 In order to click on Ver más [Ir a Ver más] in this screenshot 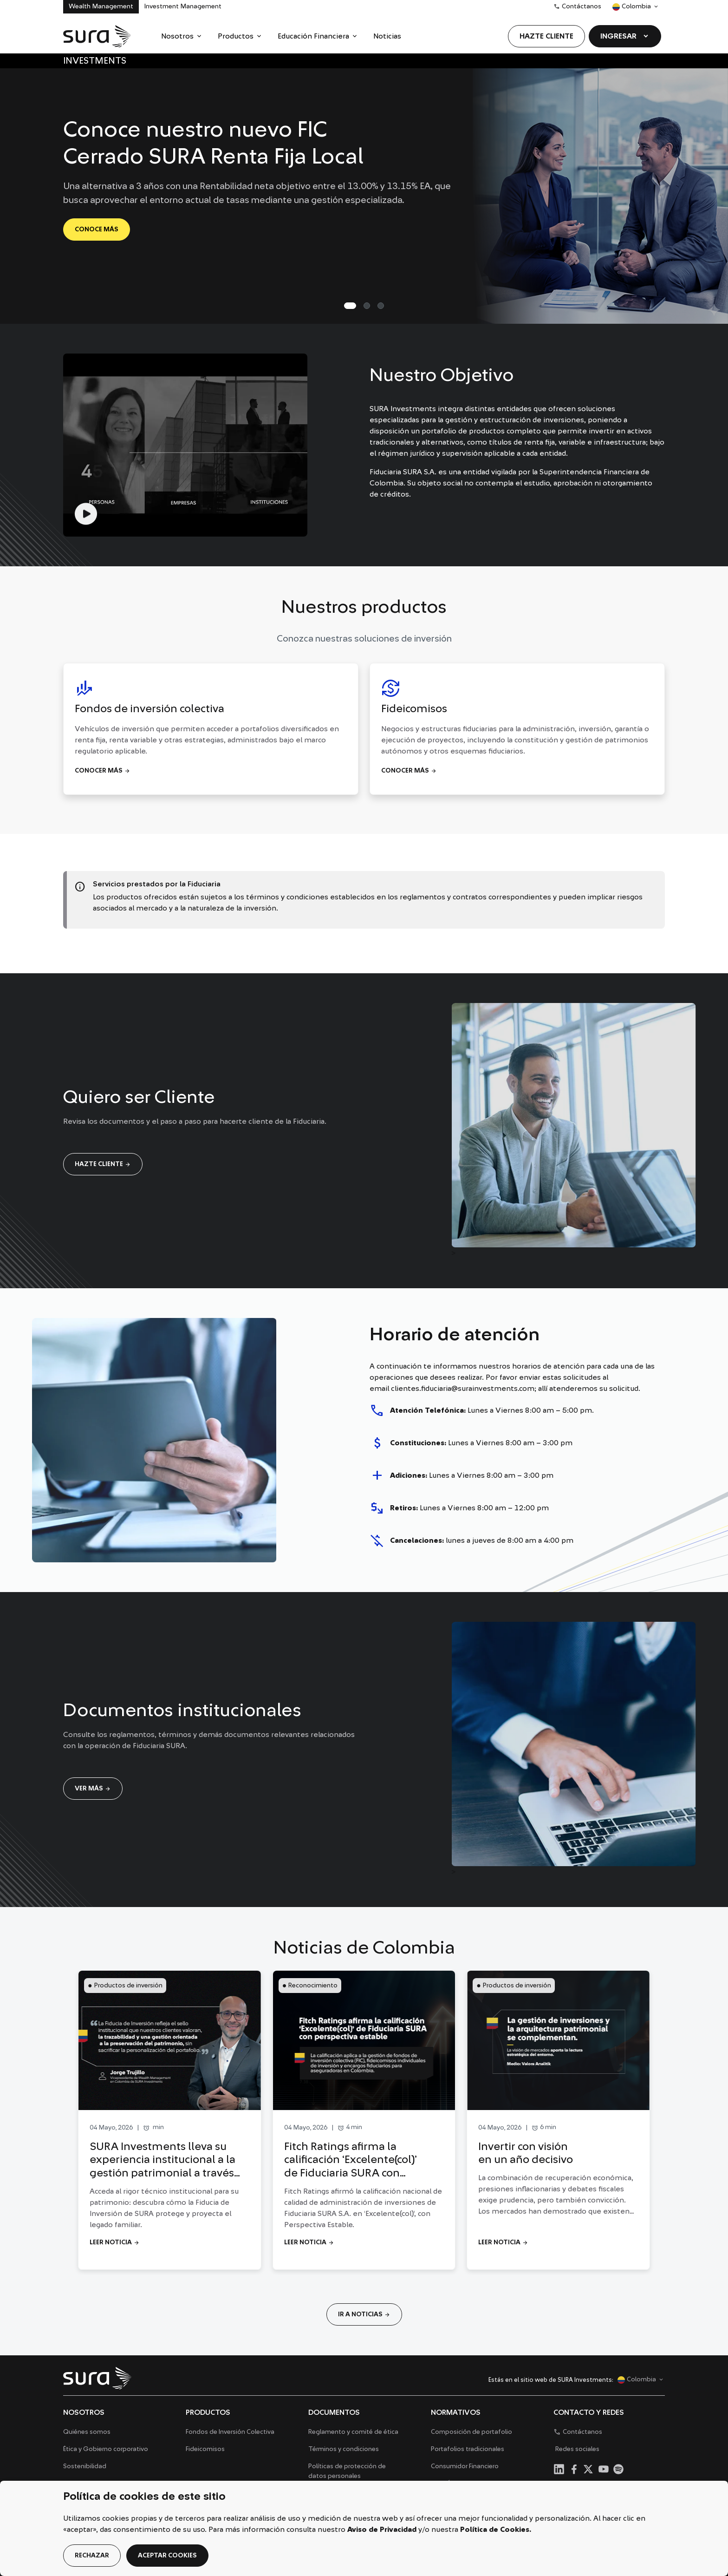, I will do `click(93, 1788)`.